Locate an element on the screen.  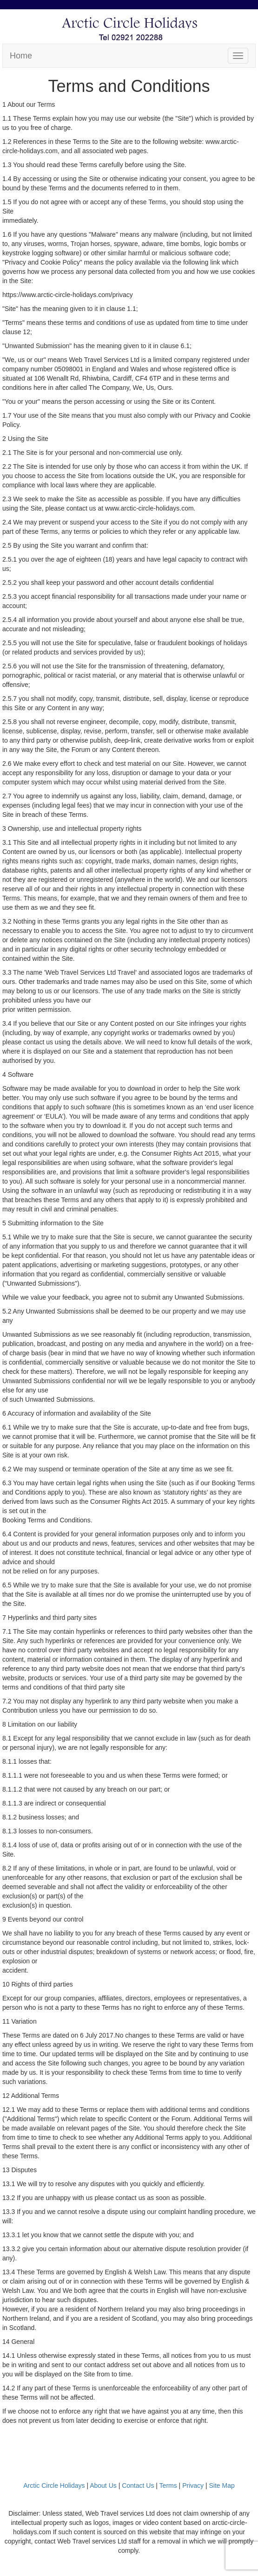
About Us is located at coordinates (103, 2485).